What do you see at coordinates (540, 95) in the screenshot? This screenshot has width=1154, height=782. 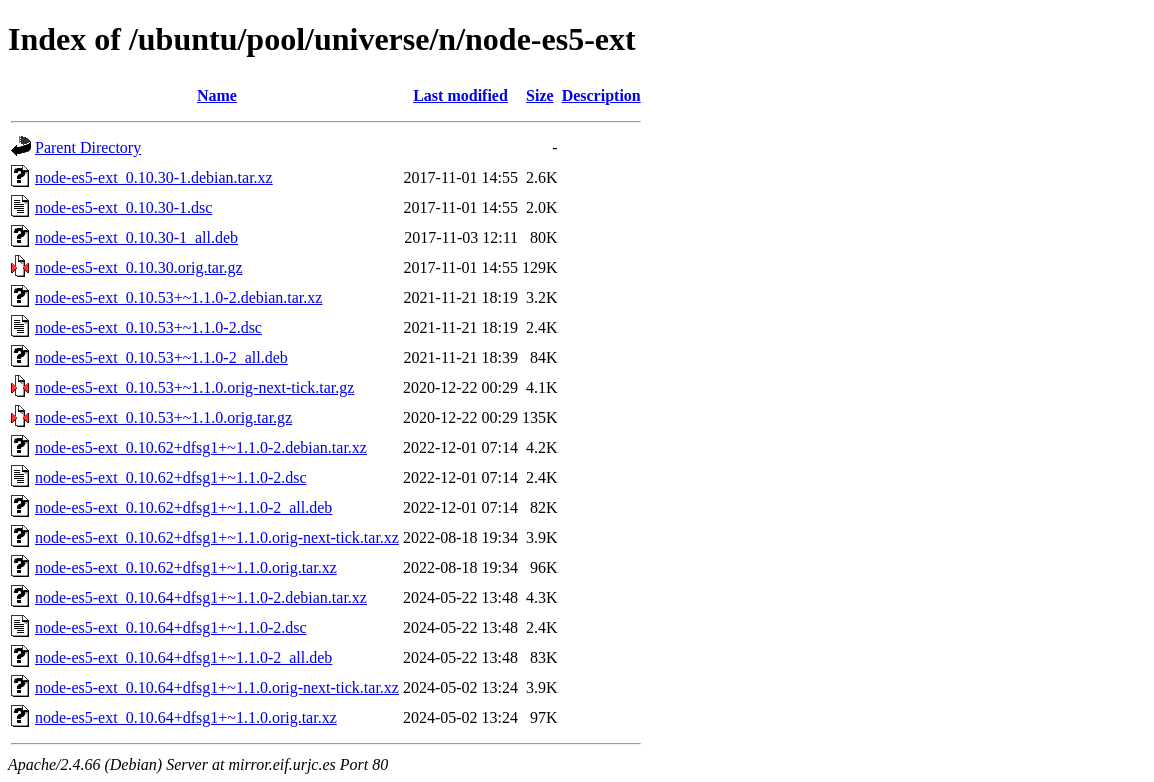 I see `Size` at bounding box center [540, 95].